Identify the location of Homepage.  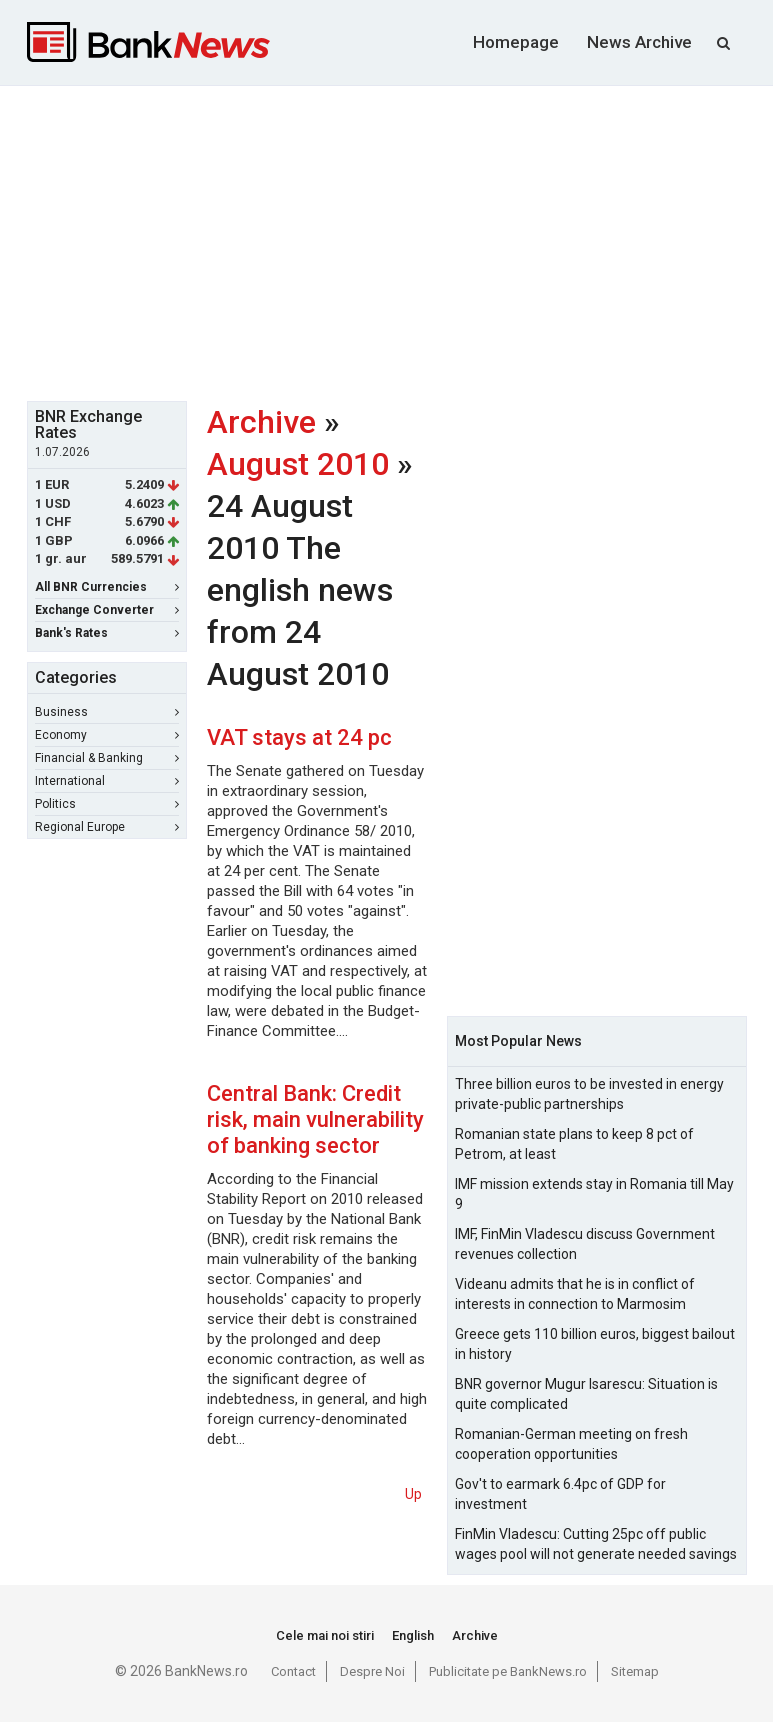
(516, 42).